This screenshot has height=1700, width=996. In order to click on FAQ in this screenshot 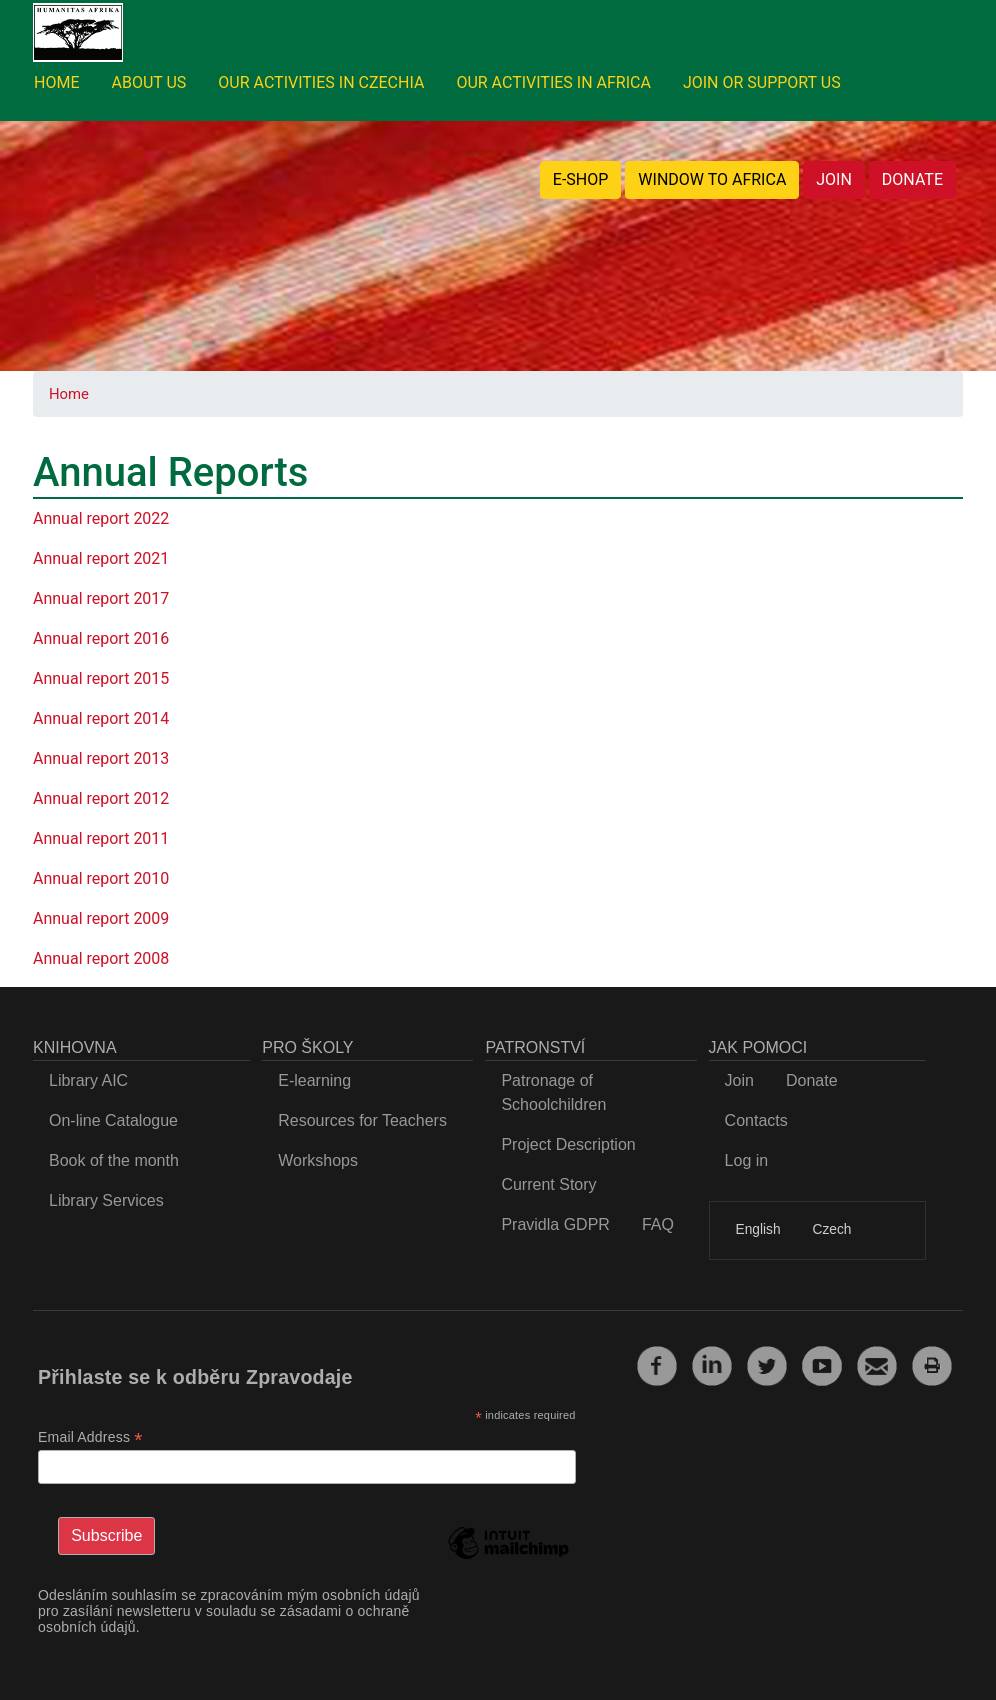, I will do `click(658, 1224)`.